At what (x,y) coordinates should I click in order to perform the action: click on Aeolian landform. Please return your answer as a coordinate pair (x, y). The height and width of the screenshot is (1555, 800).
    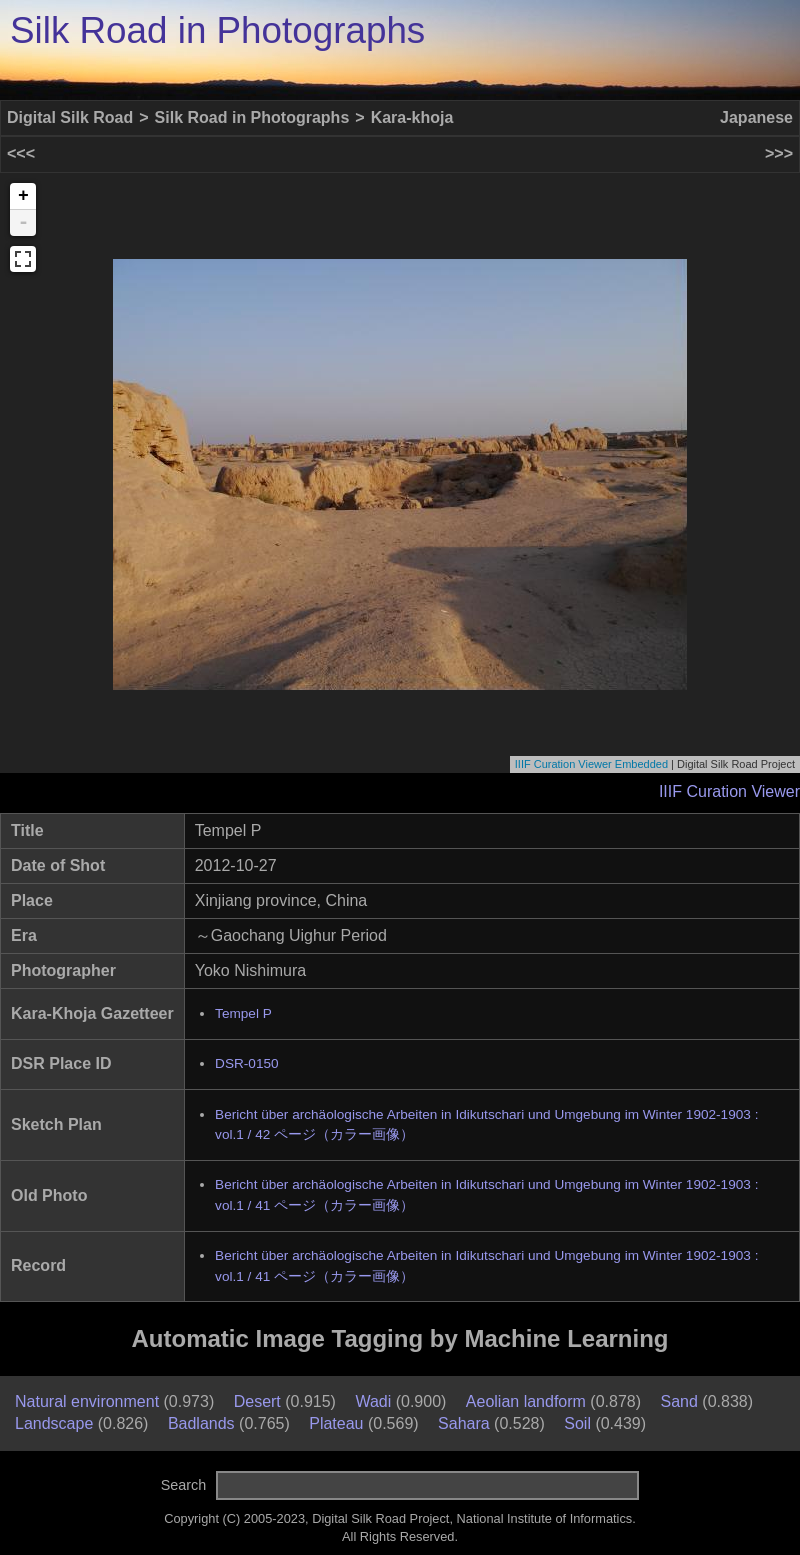
    Looking at the image, I should click on (526, 1401).